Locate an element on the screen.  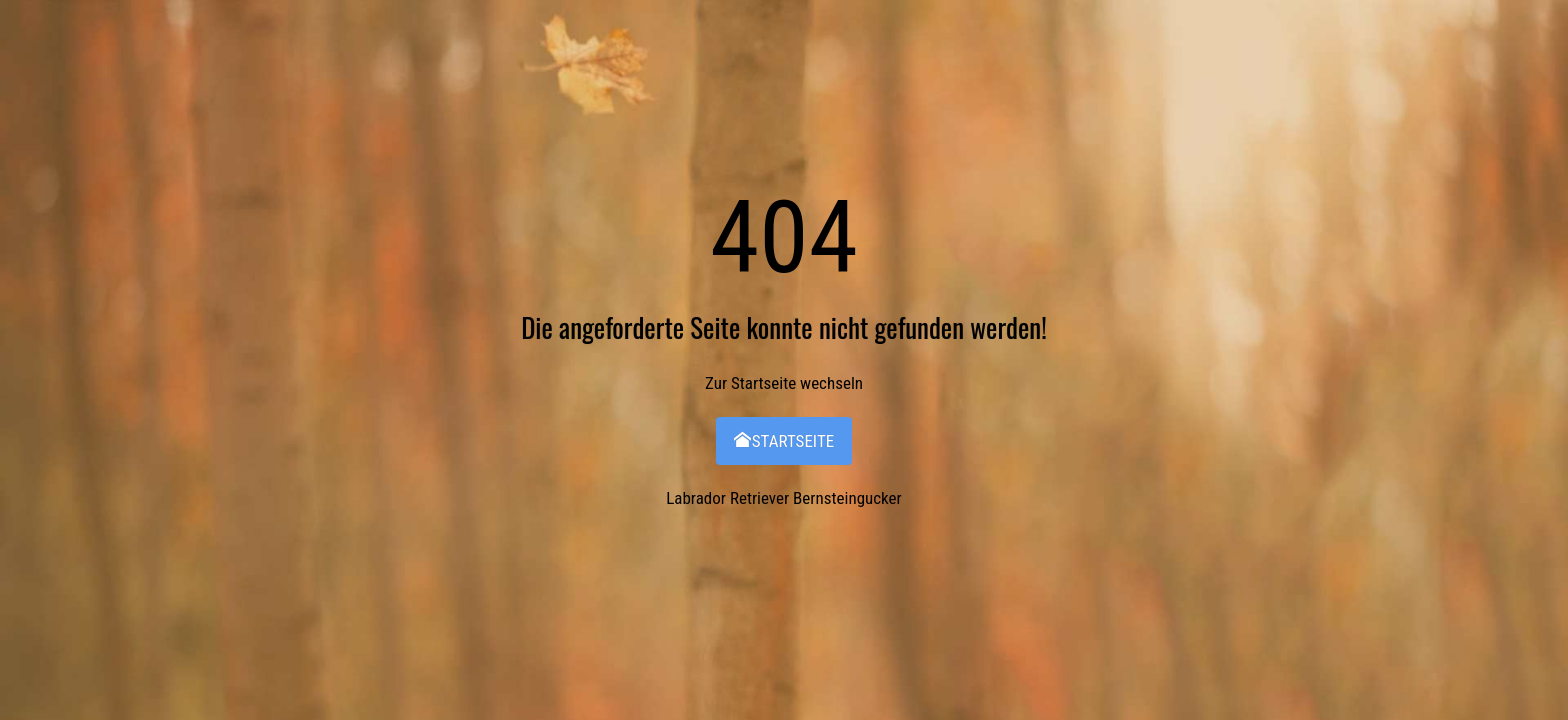
Startseite is located at coordinates (784, 441).